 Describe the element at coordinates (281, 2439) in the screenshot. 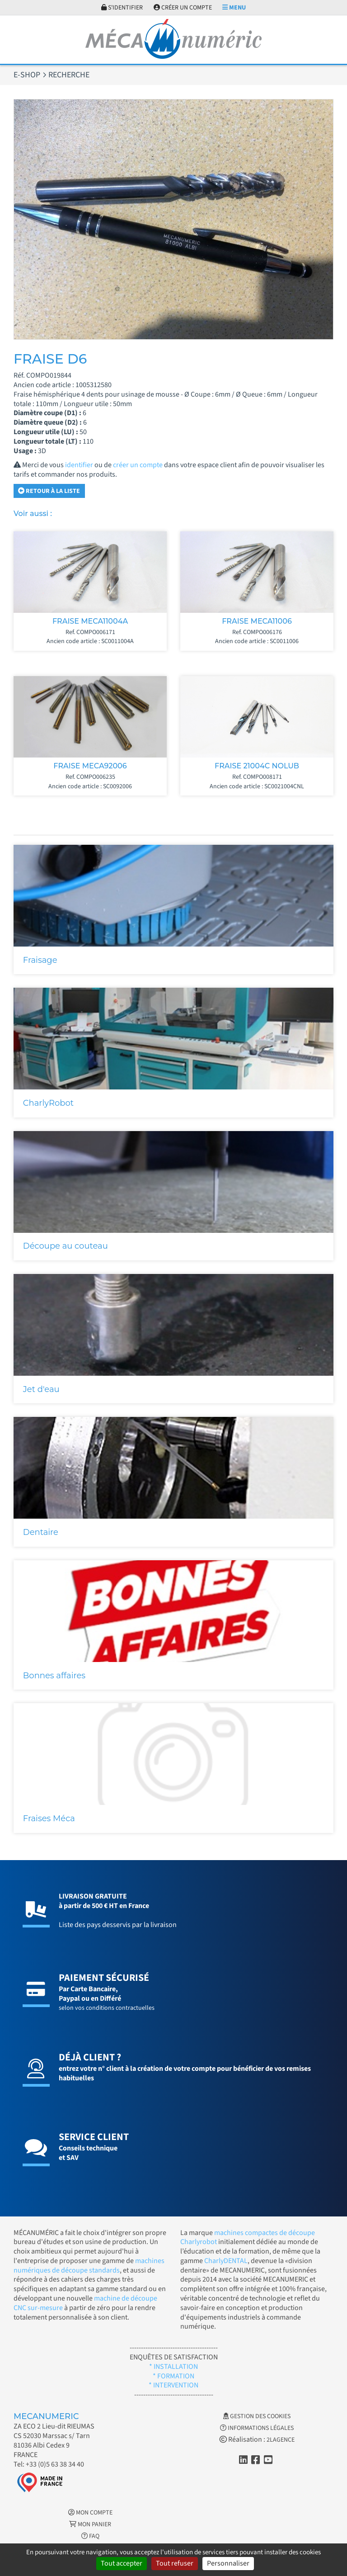

I see `2LAGENCE` at that location.